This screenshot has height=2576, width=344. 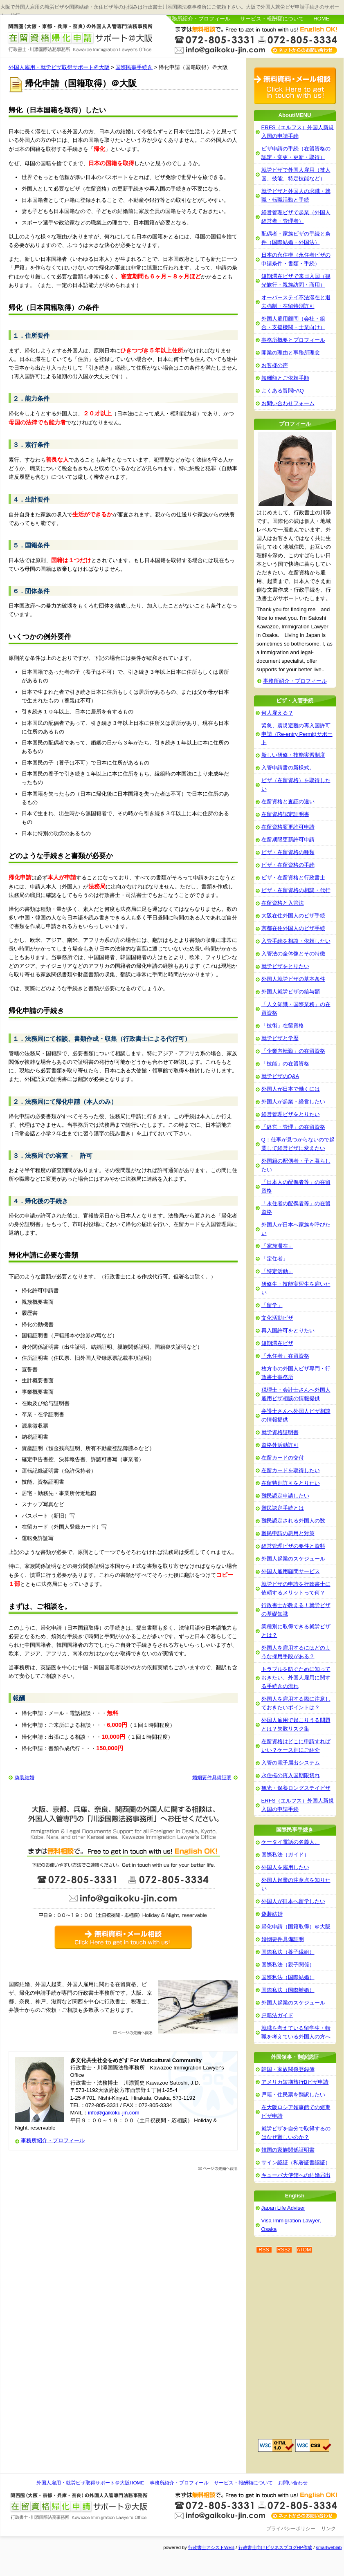 I want to click on 「技能」の在留資格, so click(x=285, y=1063).